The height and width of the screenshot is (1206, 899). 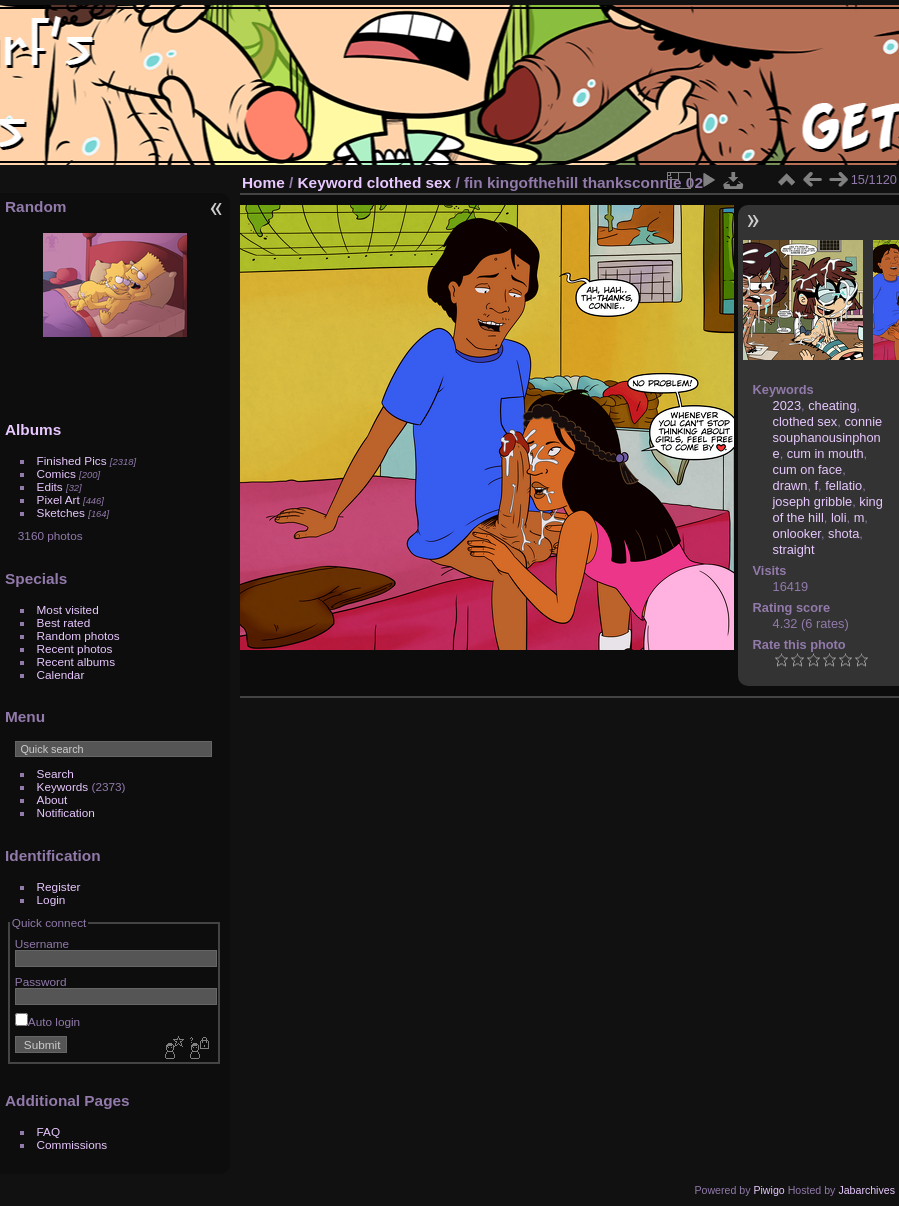 What do you see at coordinates (828, 437) in the screenshot?
I see `connie souphanousinphone` at bounding box center [828, 437].